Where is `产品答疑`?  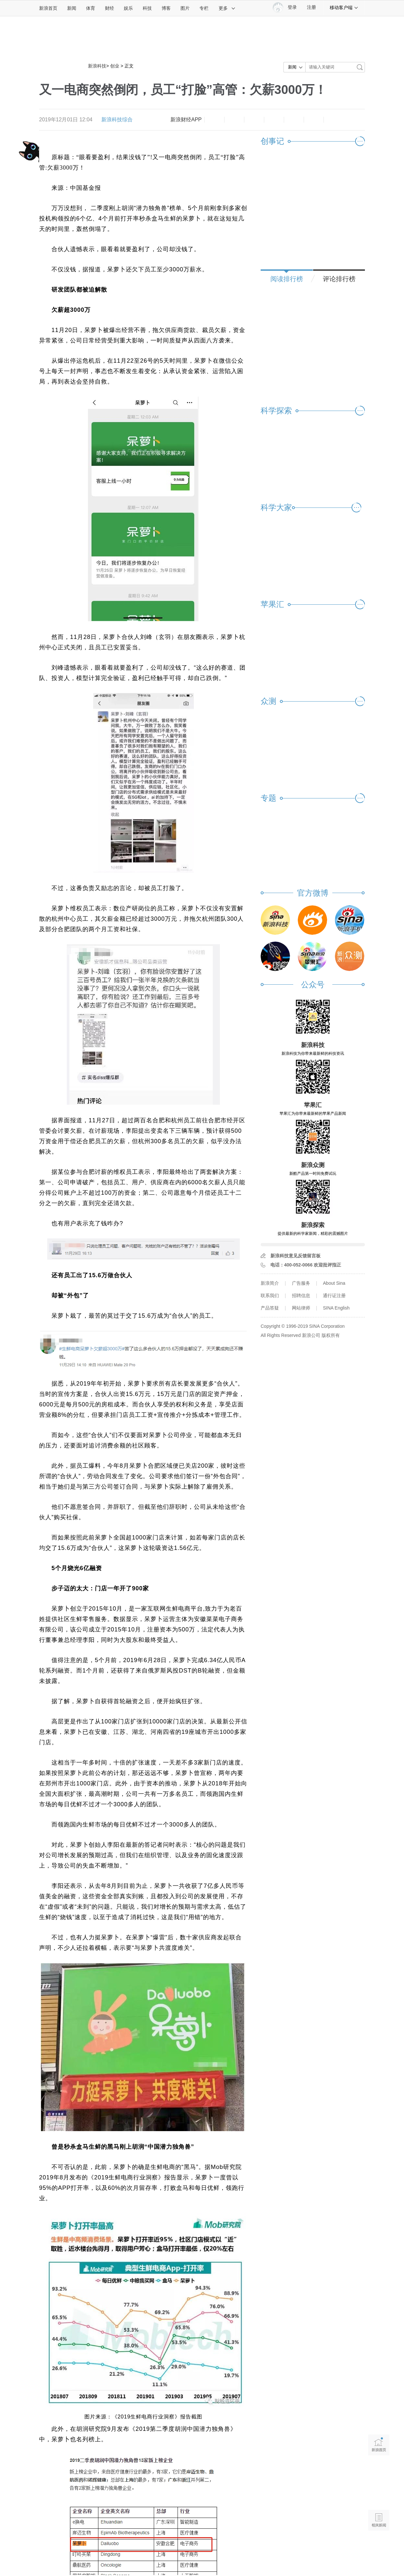 产品答疑 is located at coordinates (270, 1308).